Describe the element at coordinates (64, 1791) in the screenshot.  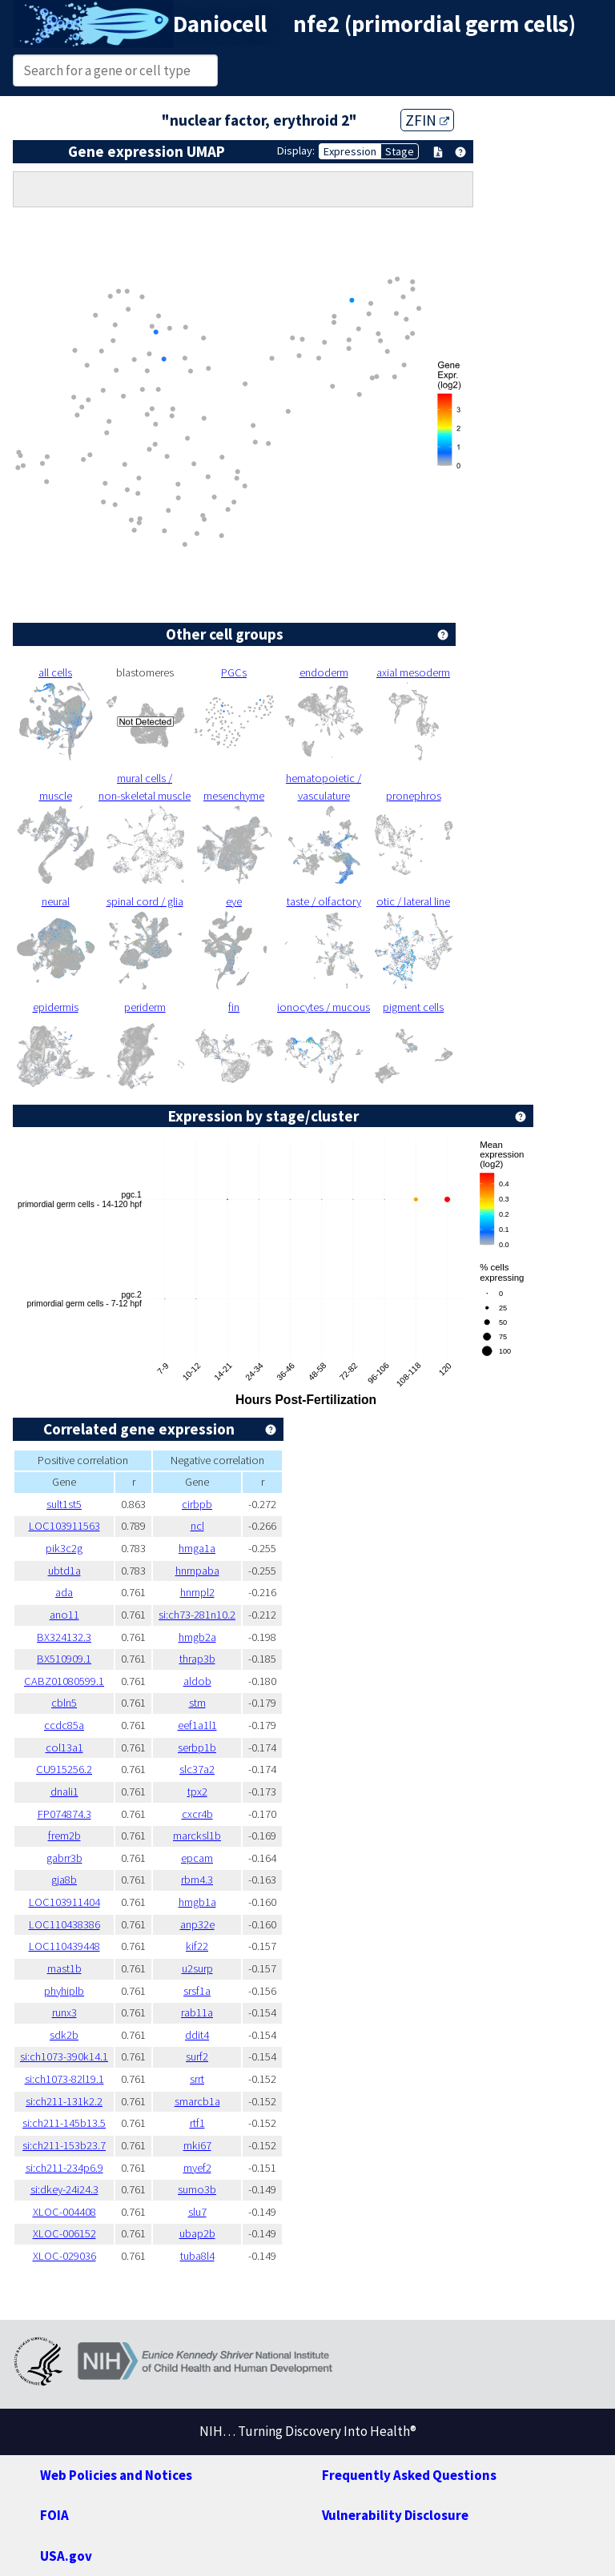
I see `dnali1` at that location.